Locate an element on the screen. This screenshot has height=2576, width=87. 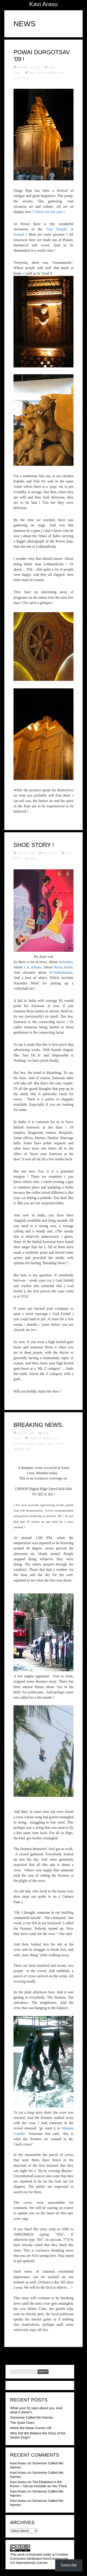
Snaps is located at coordinates (25, 77).